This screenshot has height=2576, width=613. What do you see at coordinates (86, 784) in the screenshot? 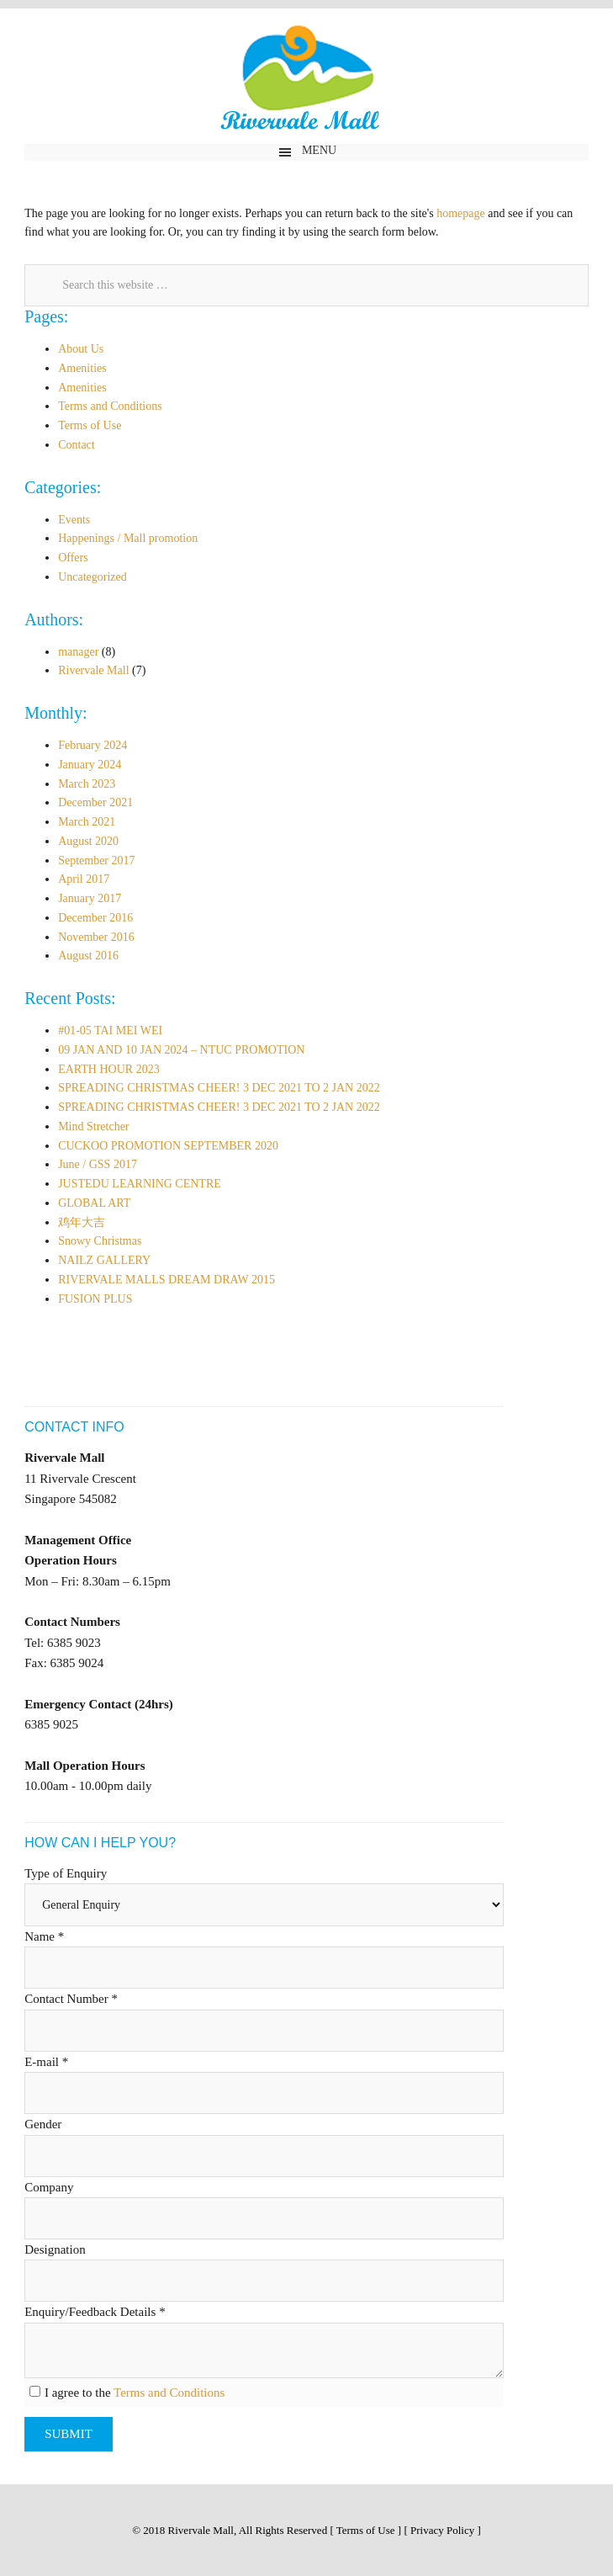
I see `March 2023` at bounding box center [86, 784].